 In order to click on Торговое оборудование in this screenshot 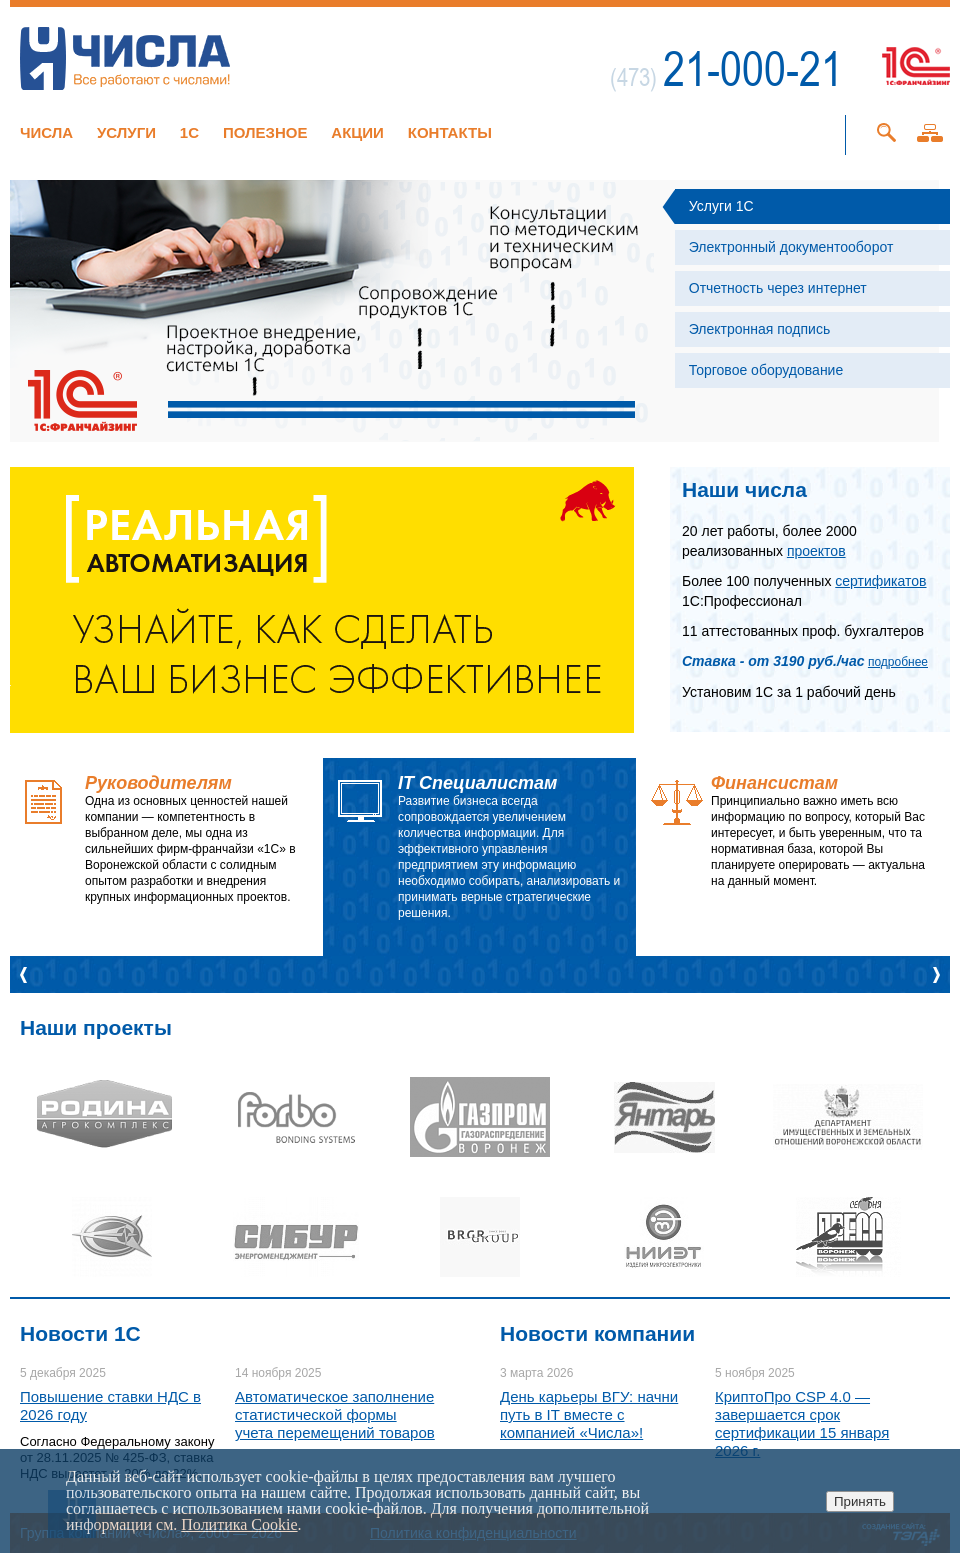, I will do `click(766, 370)`.